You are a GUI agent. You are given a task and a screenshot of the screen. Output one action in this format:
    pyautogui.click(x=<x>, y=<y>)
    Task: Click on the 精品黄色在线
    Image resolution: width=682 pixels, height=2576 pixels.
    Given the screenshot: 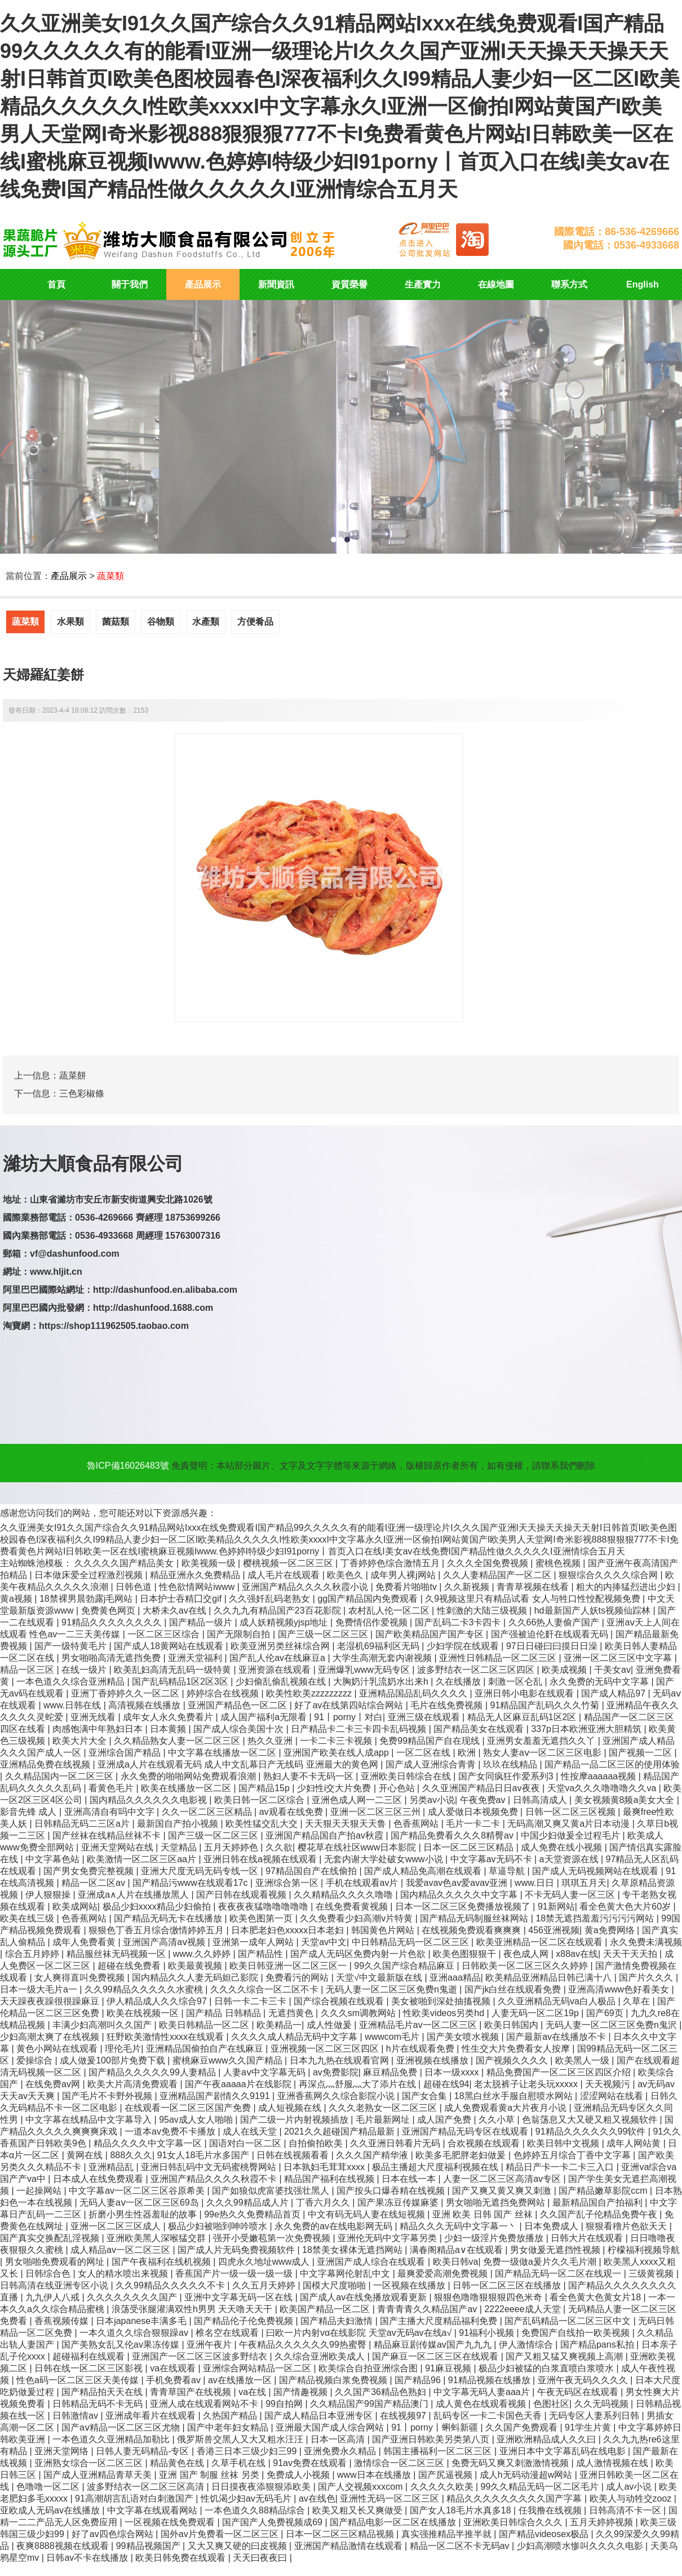 What is the action you would take?
    pyautogui.click(x=178, y=2463)
    